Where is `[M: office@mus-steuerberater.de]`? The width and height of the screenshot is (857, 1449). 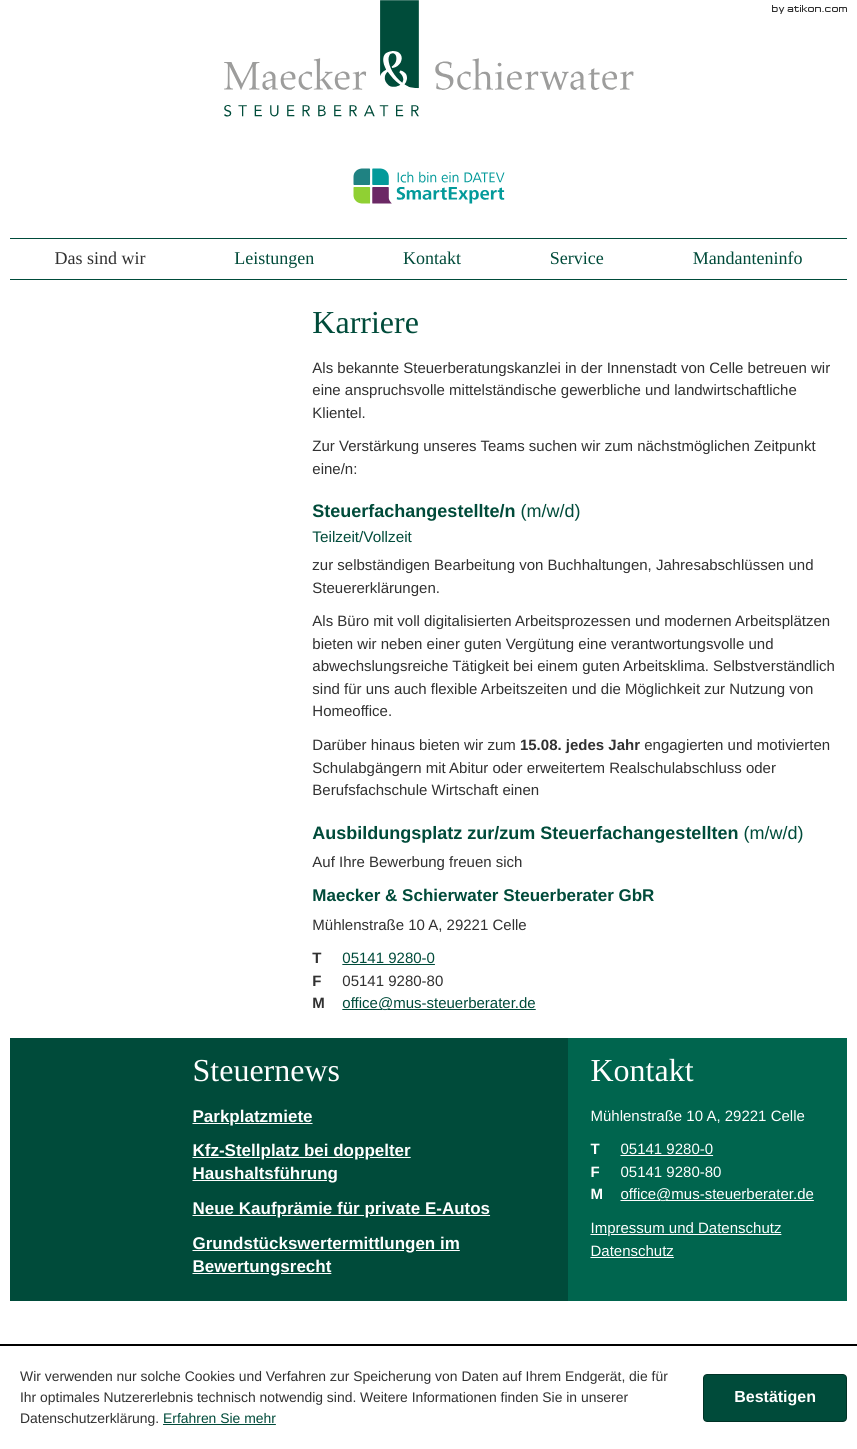
[M: office@mus-steuerberater.de] is located at coordinates (438, 1003).